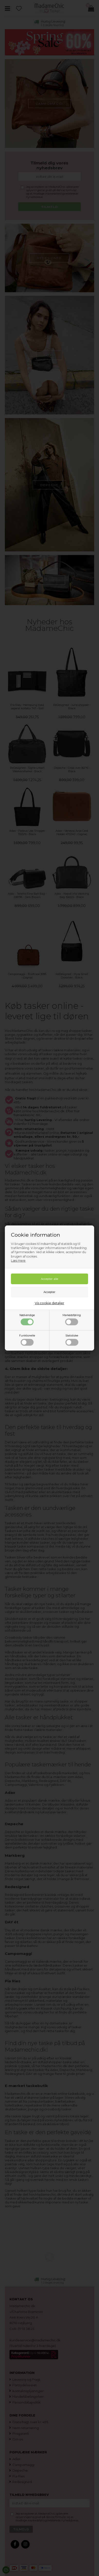  I want to click on Vis cookie detaljer, so click(49, 1303).